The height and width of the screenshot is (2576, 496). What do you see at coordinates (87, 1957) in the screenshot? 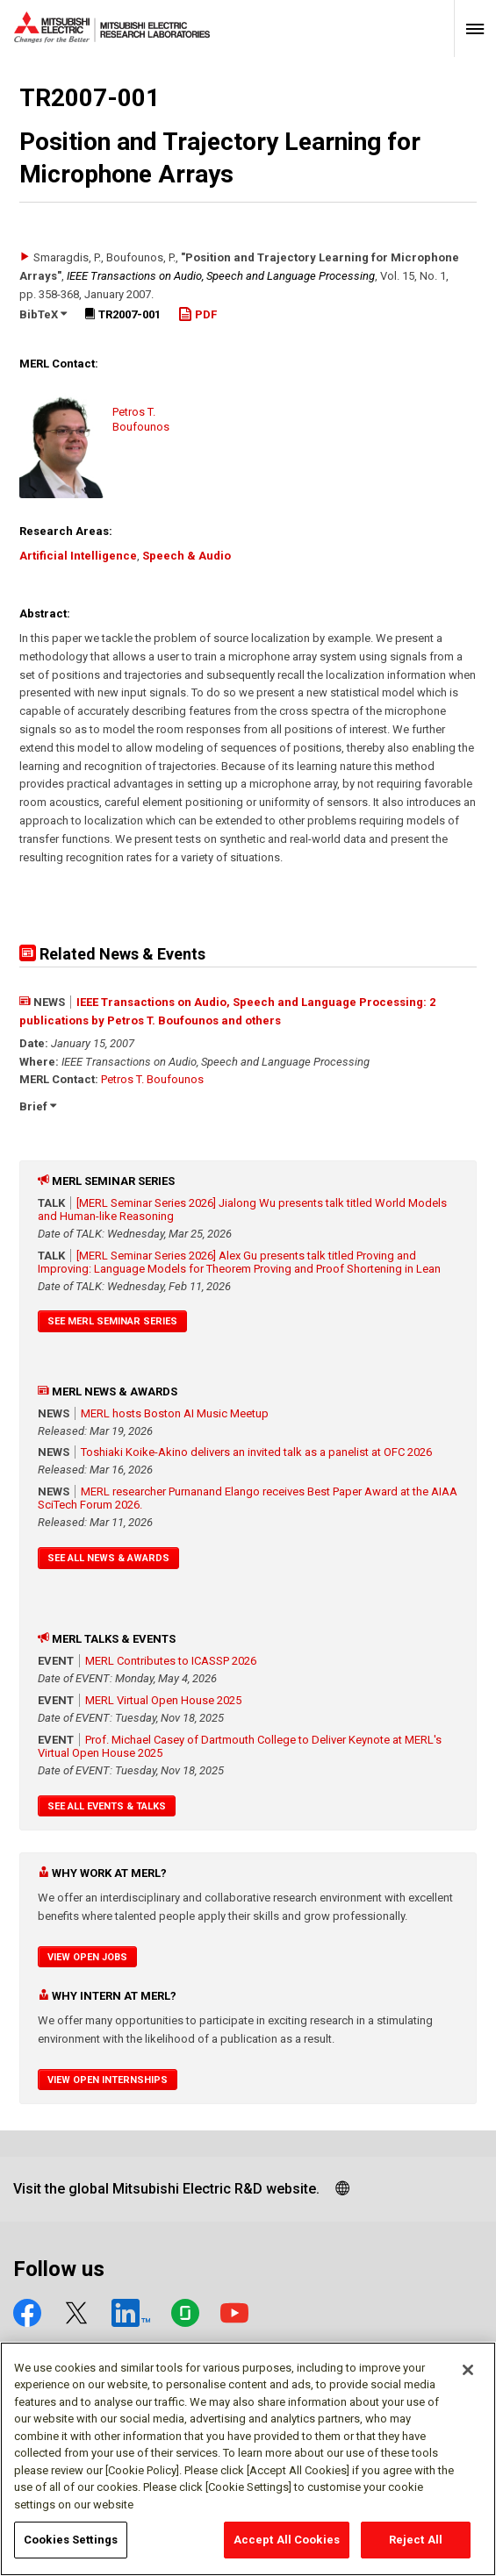
I see `View Open Jobs` at bounding box center [87, 1957].